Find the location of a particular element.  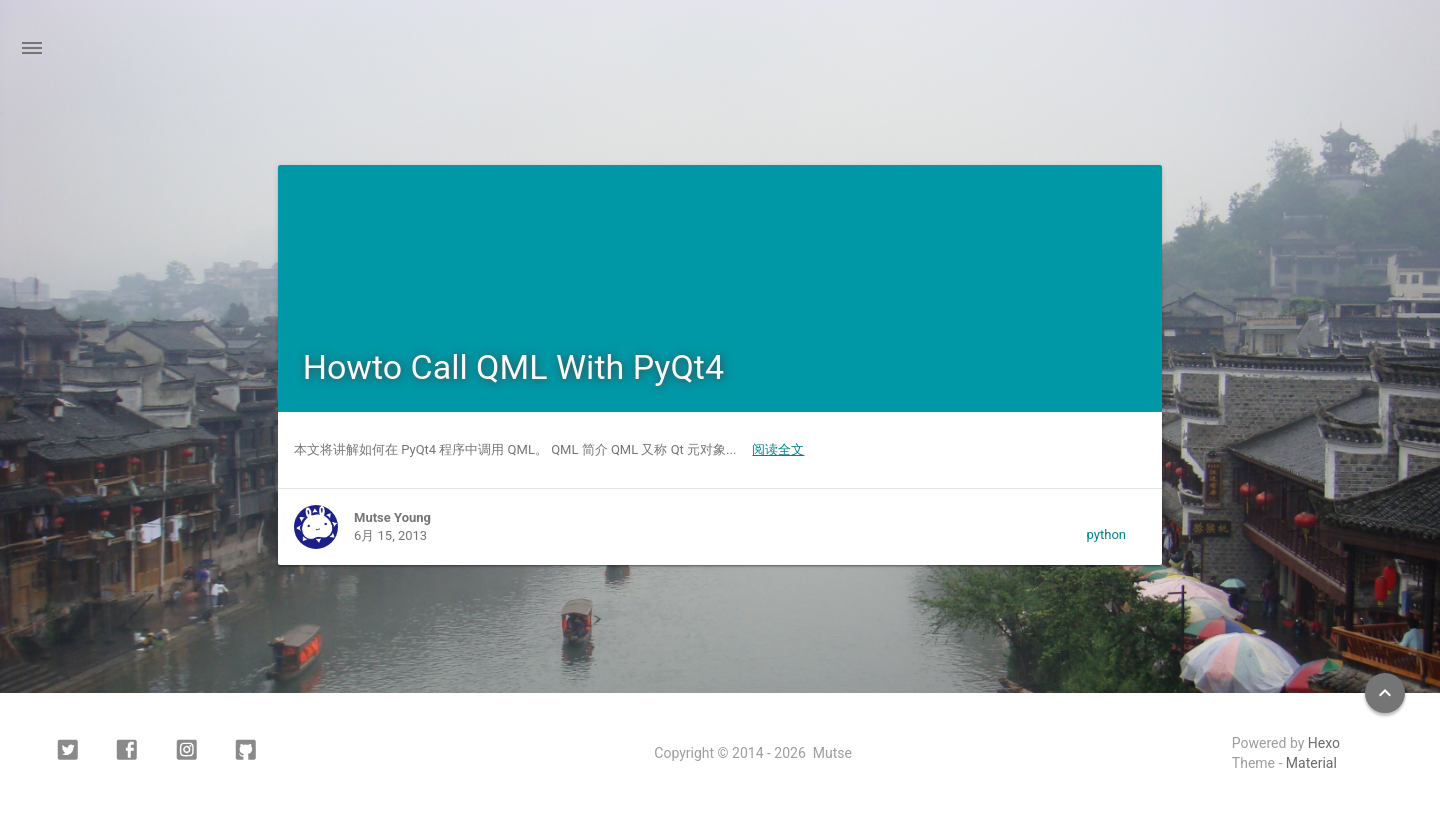

Hexo is located at coordinates (1324, 743).